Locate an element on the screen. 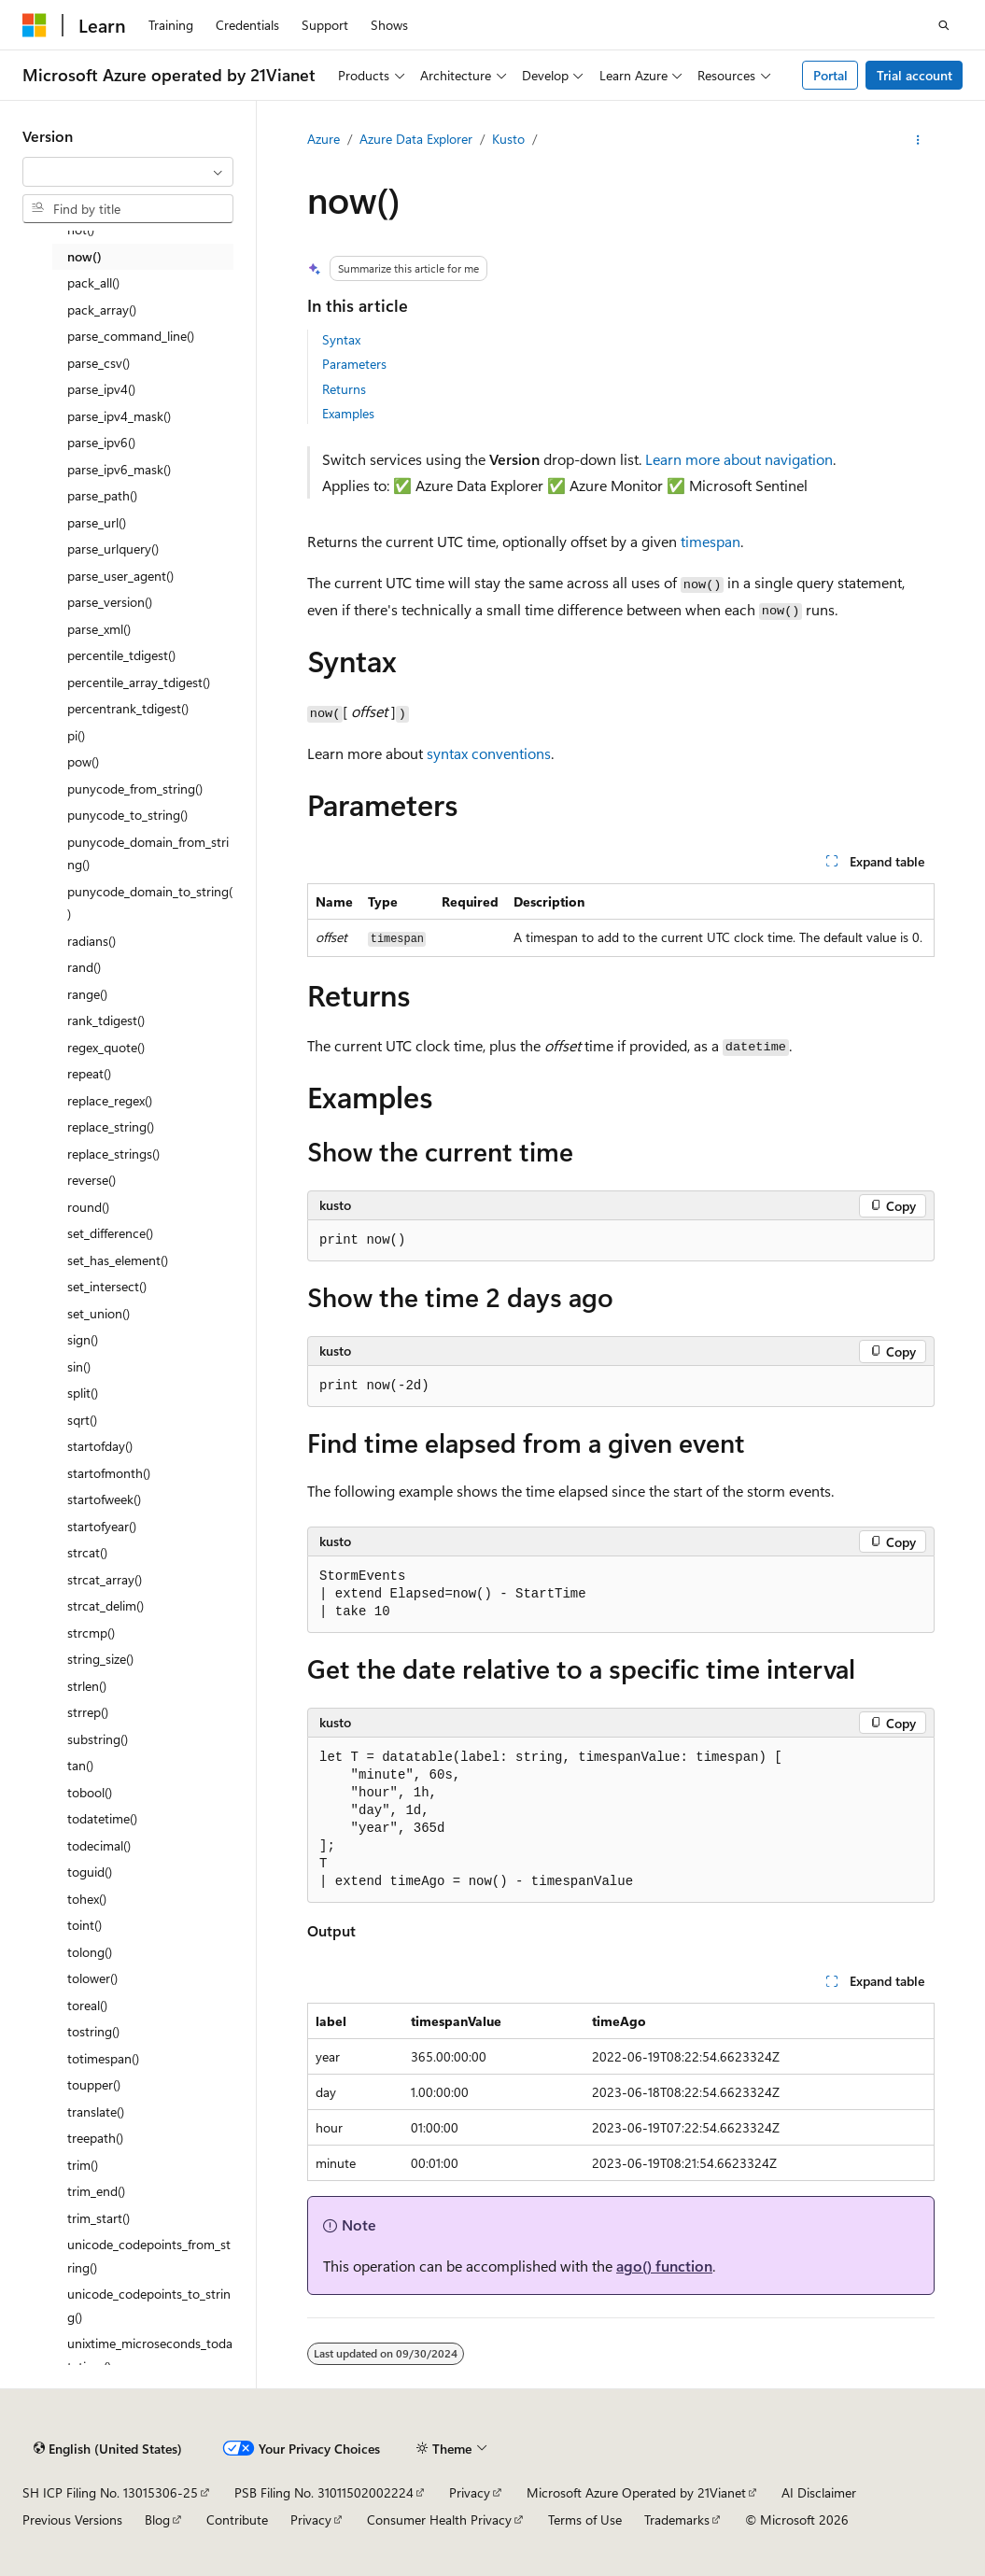 The height and width of the screenshot is (2576, 985). syntax conventions is located at coordinates (489, 753).